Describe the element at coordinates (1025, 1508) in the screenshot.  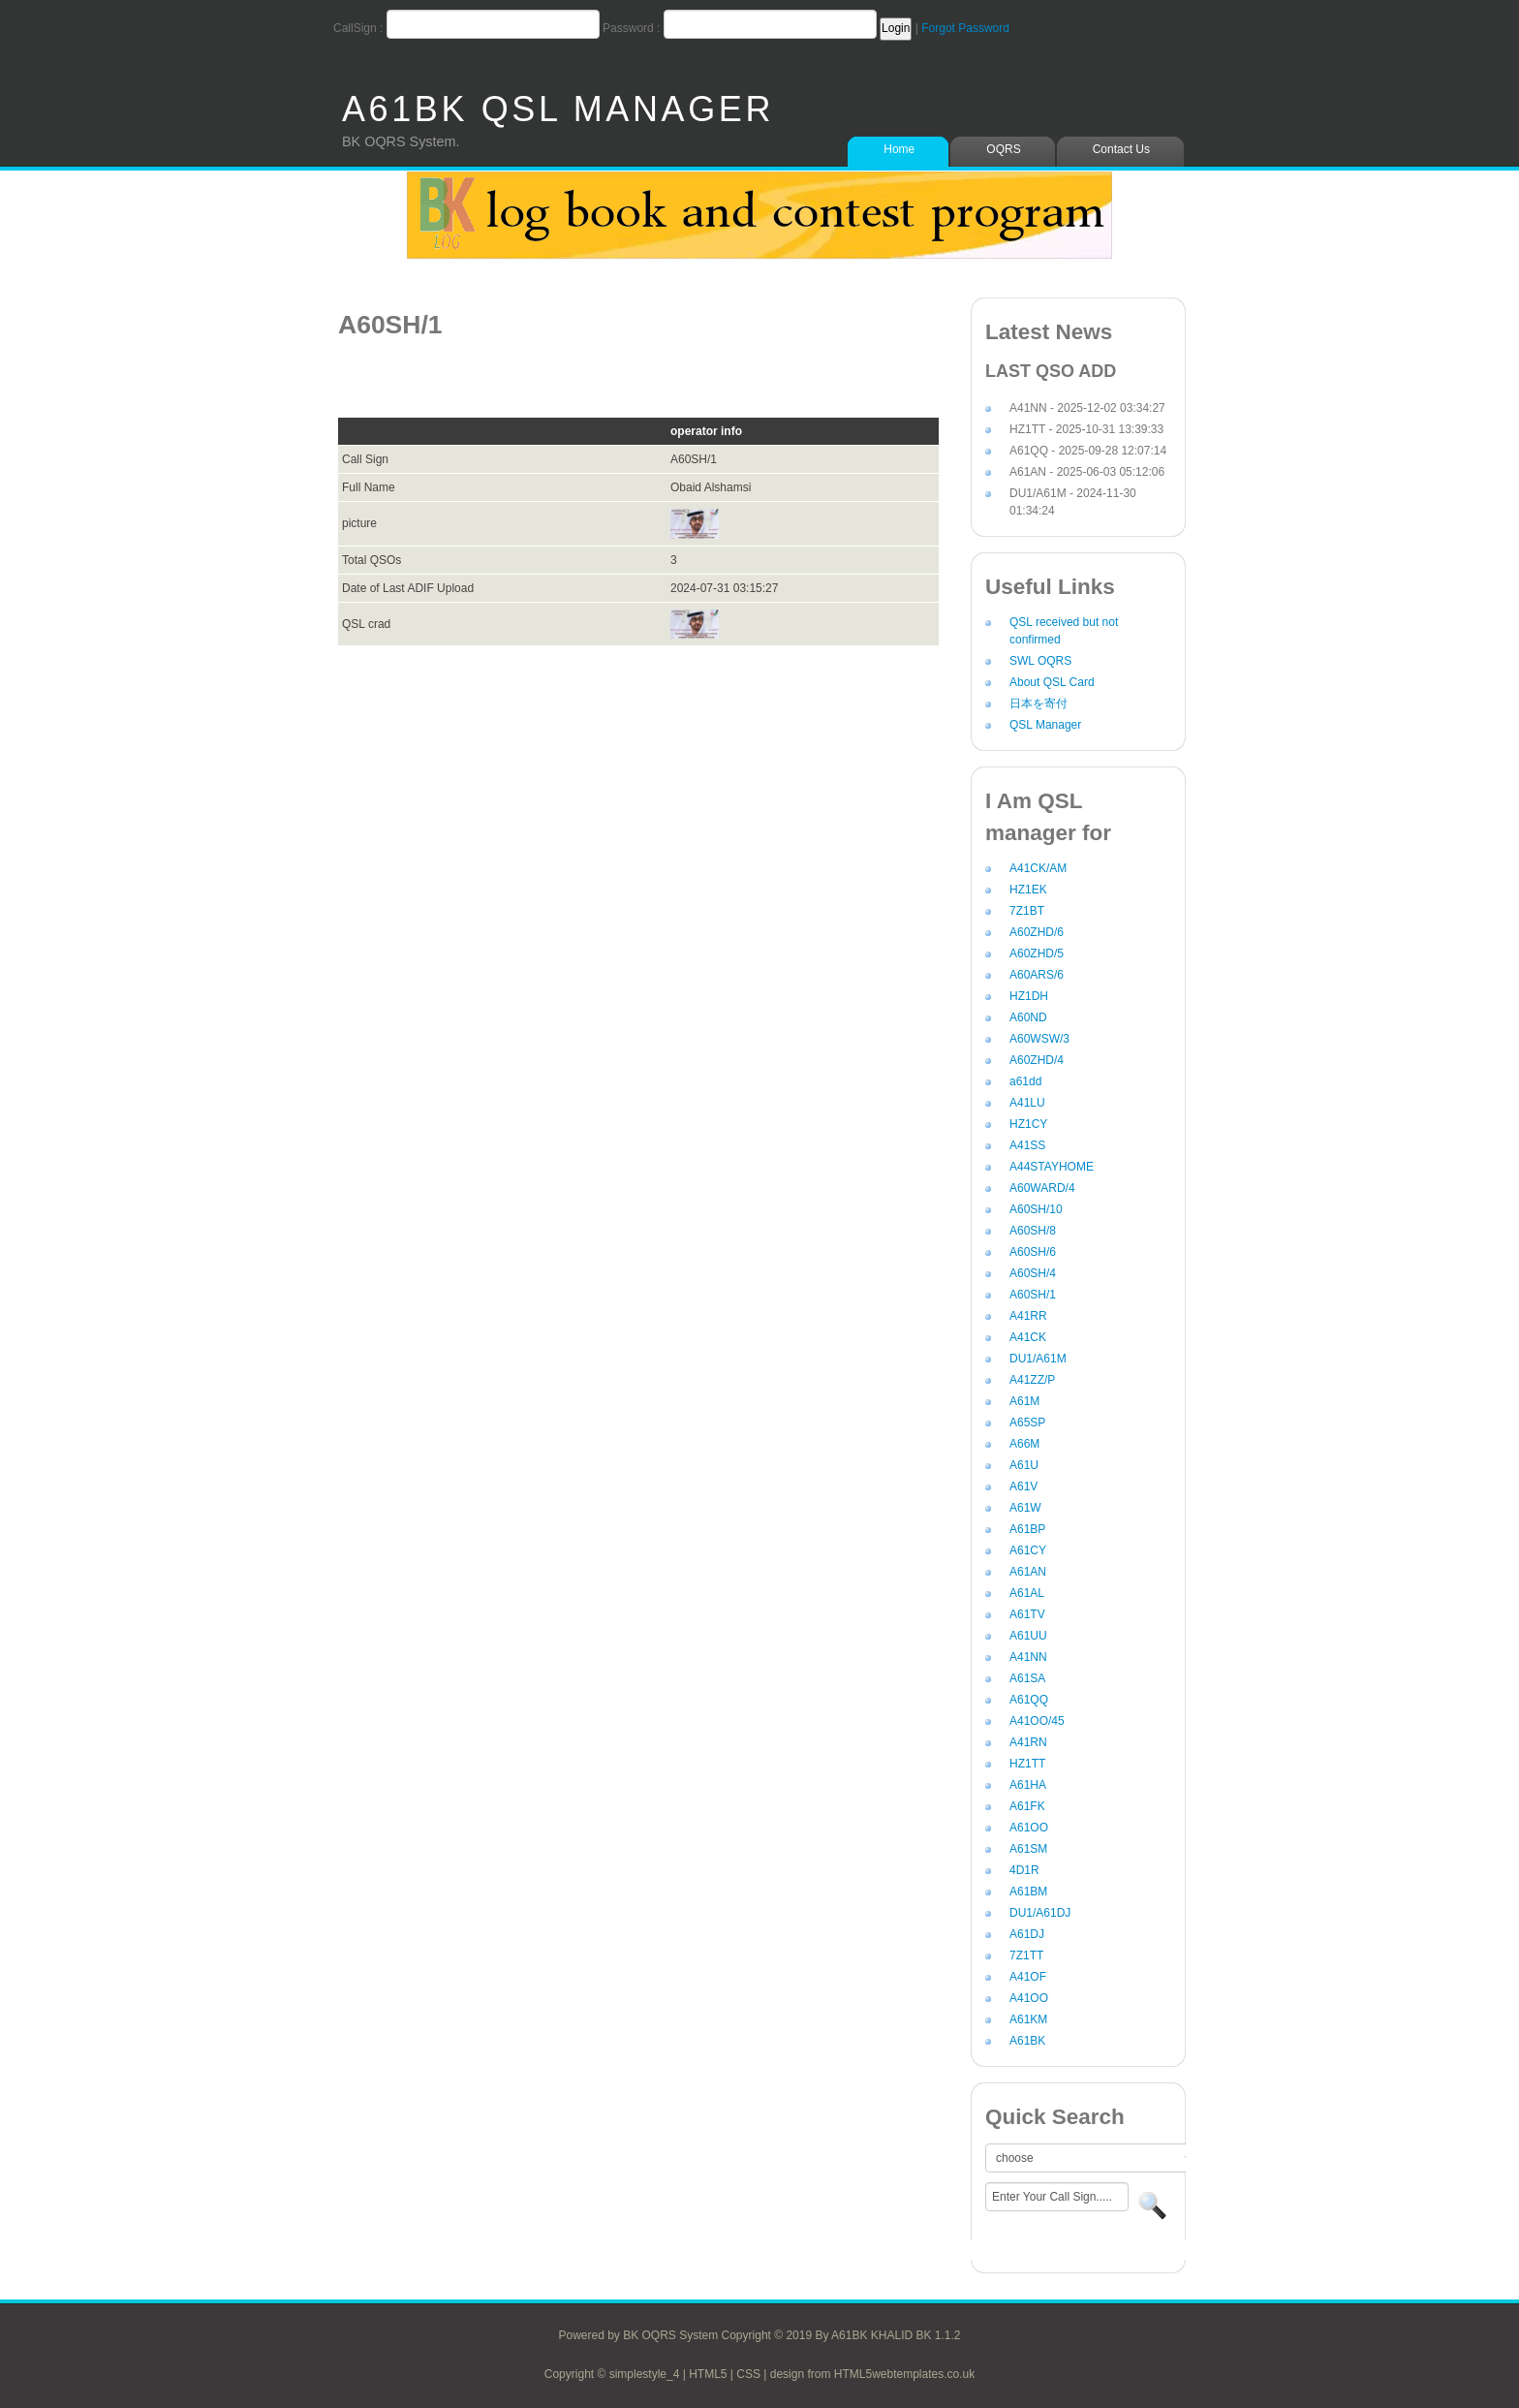
I see `A61W` at that location.